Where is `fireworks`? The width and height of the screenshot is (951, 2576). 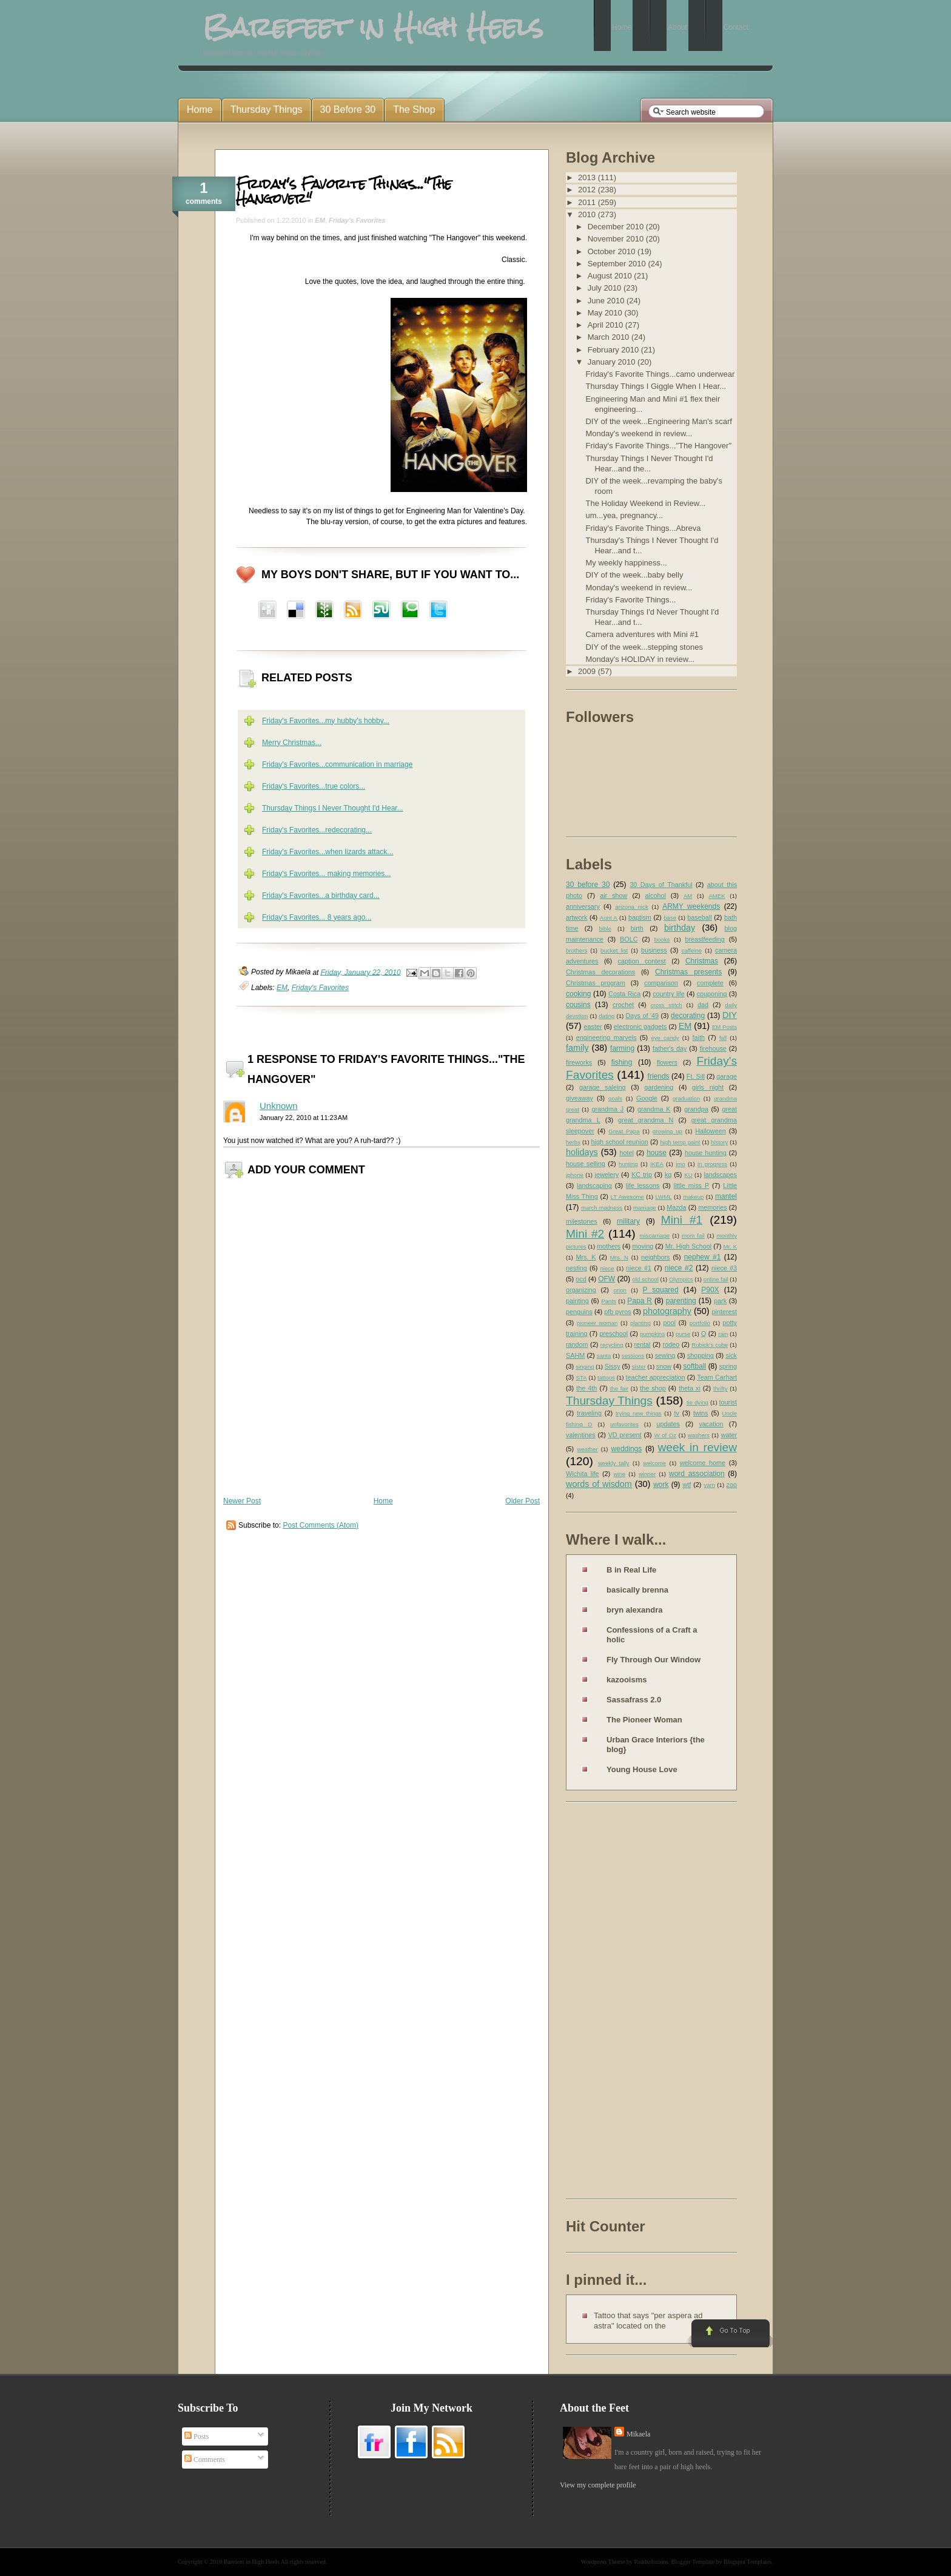
fireworks is located at coordinates (579, 1062).